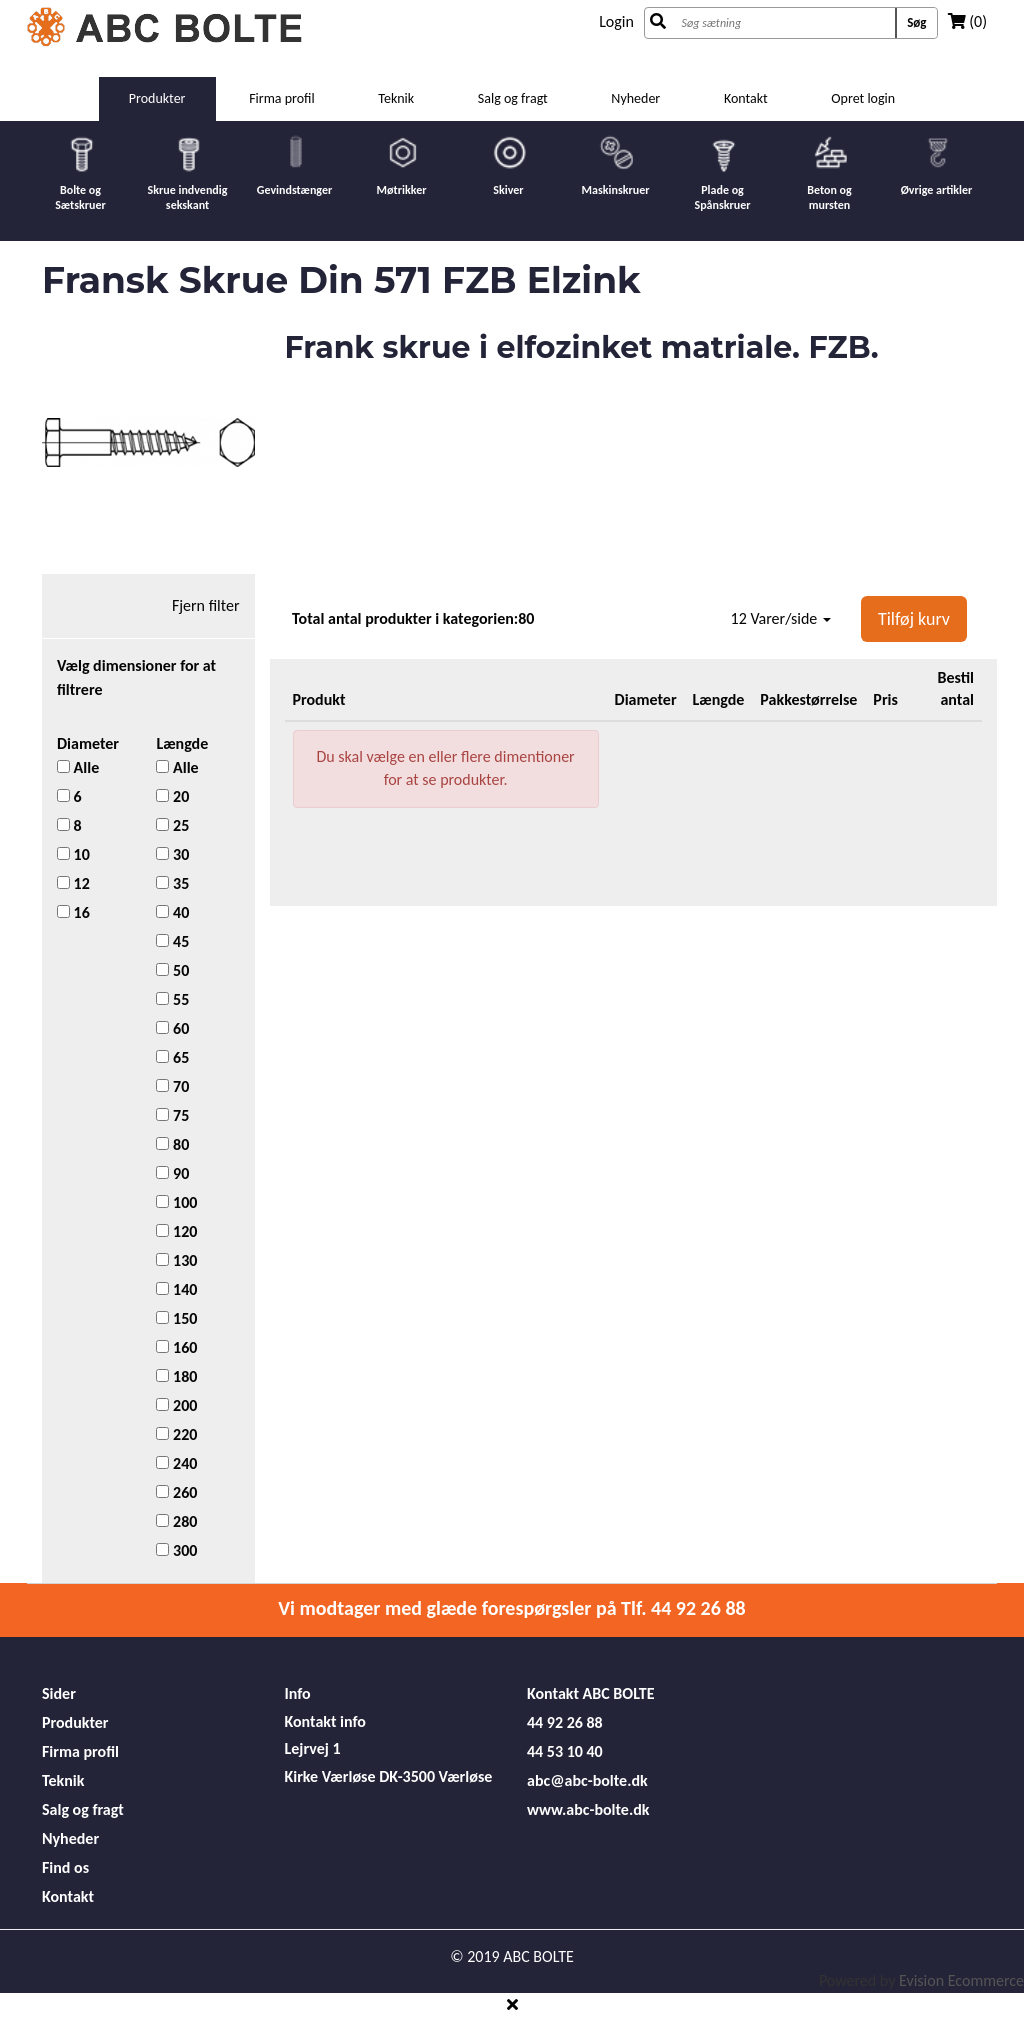  Describe the element at coordinates (781, 618) in the screenshot. I see `12 Varer/side` at that location.